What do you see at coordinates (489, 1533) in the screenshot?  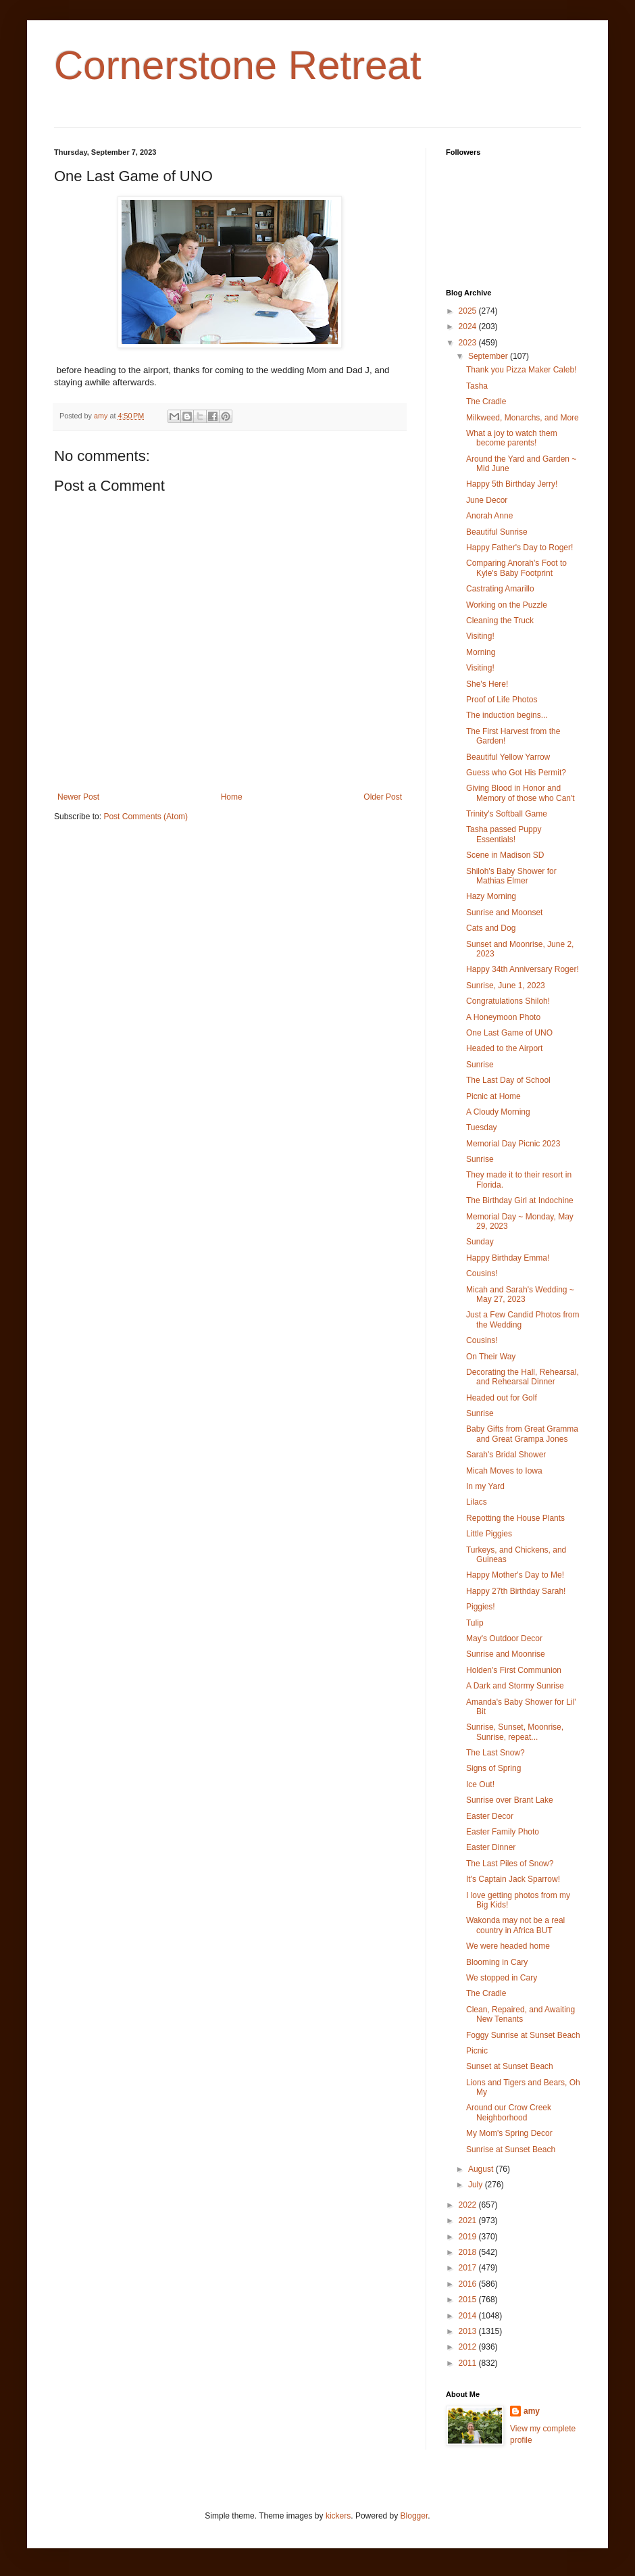 I see `Little Piggies` at bounding box center [489, 1533].